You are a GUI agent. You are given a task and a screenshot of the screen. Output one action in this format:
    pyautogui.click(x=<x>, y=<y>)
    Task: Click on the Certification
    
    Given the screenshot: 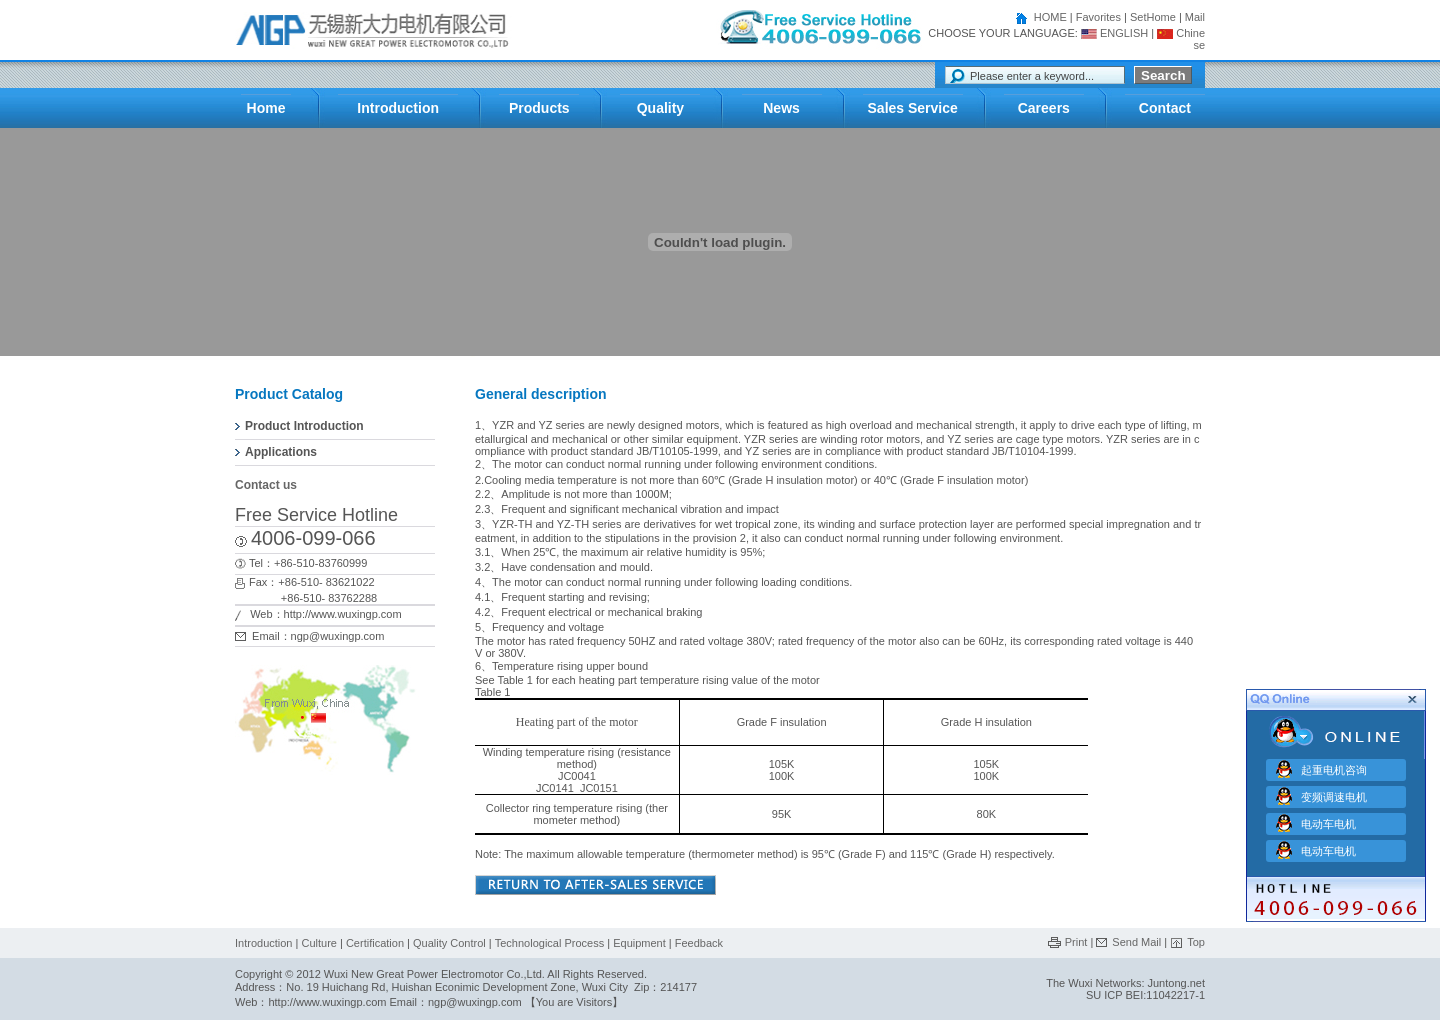 What is the action you would take?
    pyautogui.click(x=375, y=943)
    